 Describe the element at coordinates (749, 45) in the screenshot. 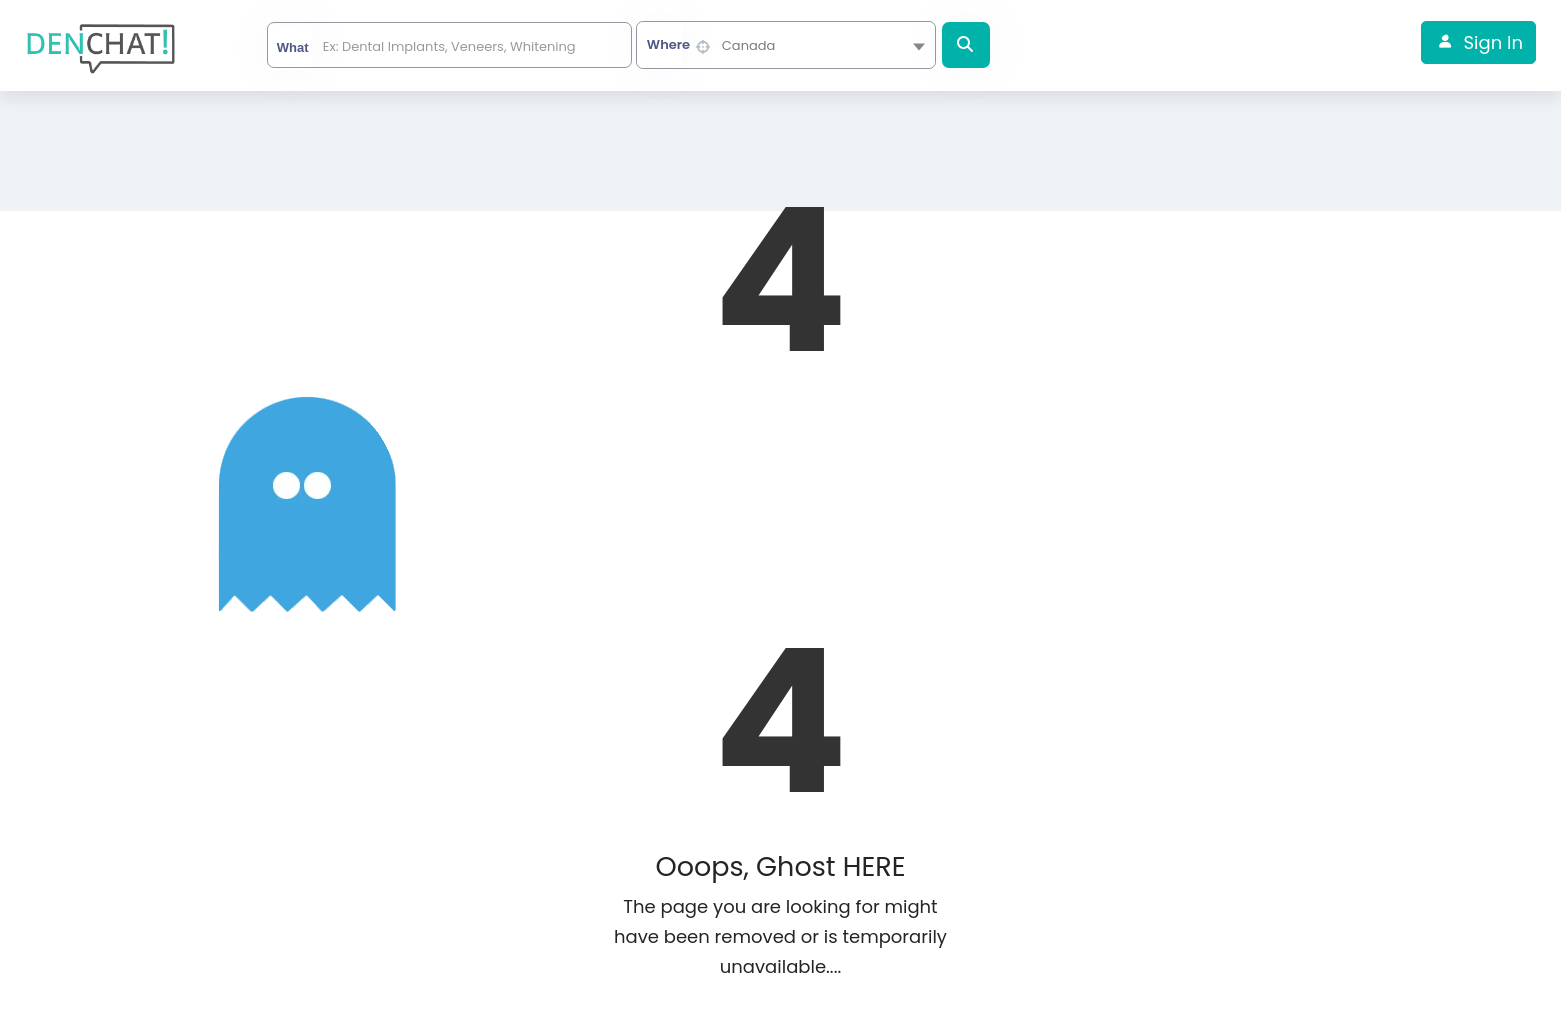

I see `Canada [textbox]` at that location.